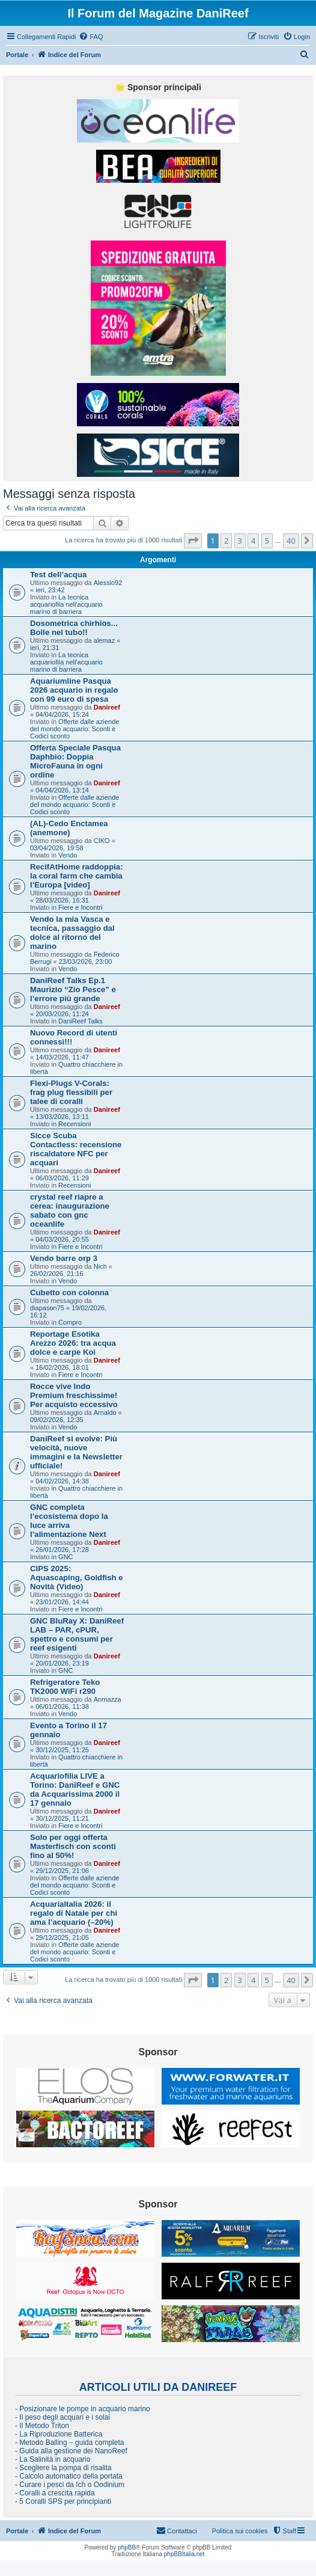 Image resolution: width=316 pixels, height=2576 pixels. Describe the element at coordinates (127, 2547) in the screenshot. I see `phpBB` at that location.